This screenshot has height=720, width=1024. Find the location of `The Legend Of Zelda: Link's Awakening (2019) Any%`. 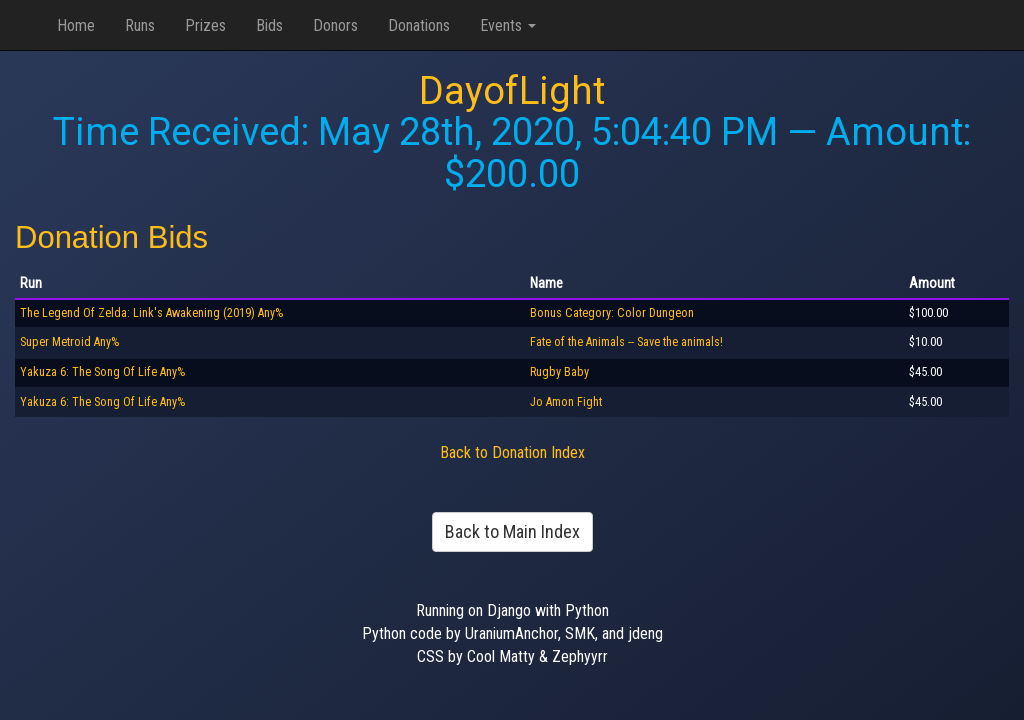

The Legend Of Zelda: Link's Awakening (2019) Any% is located at coordinates (151, 313).